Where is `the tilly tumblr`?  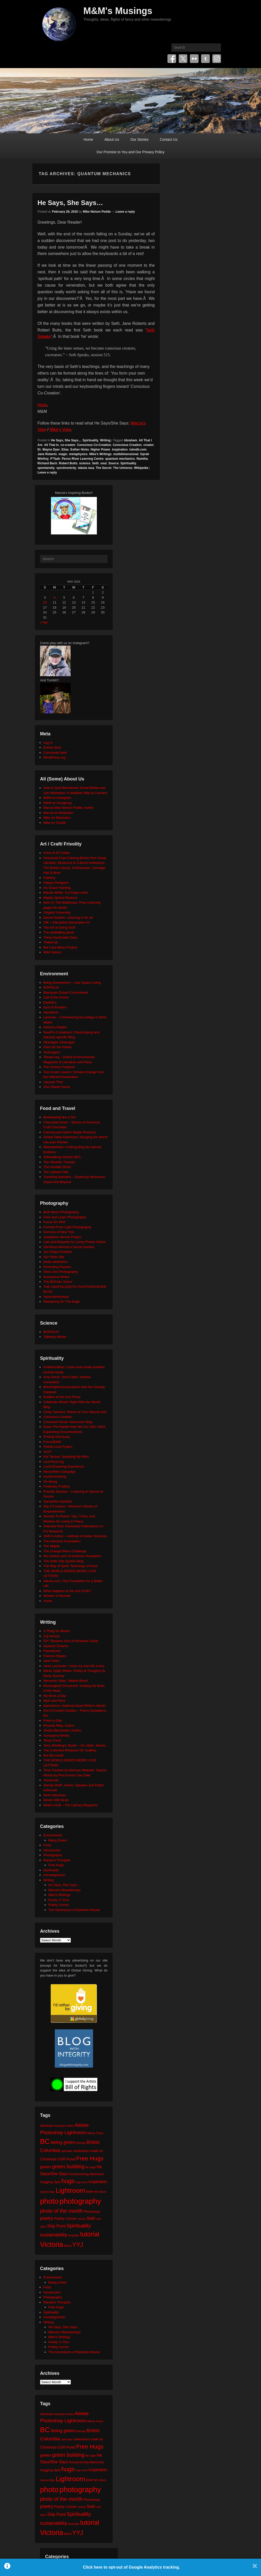
the tilly tumblr is located at coordinates (53, 1755).